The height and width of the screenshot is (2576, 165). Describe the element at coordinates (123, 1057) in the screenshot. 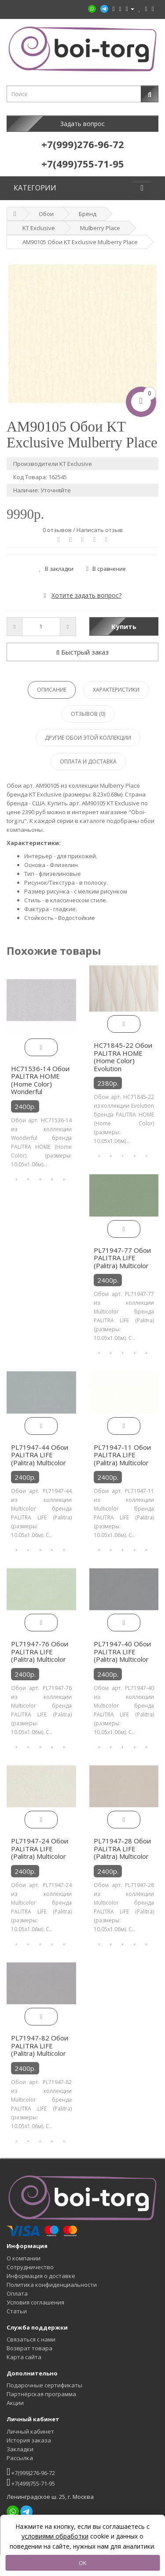

I see `HC71845-22 Обои PALITRA HOME (Home Color) Evolution` at that location.